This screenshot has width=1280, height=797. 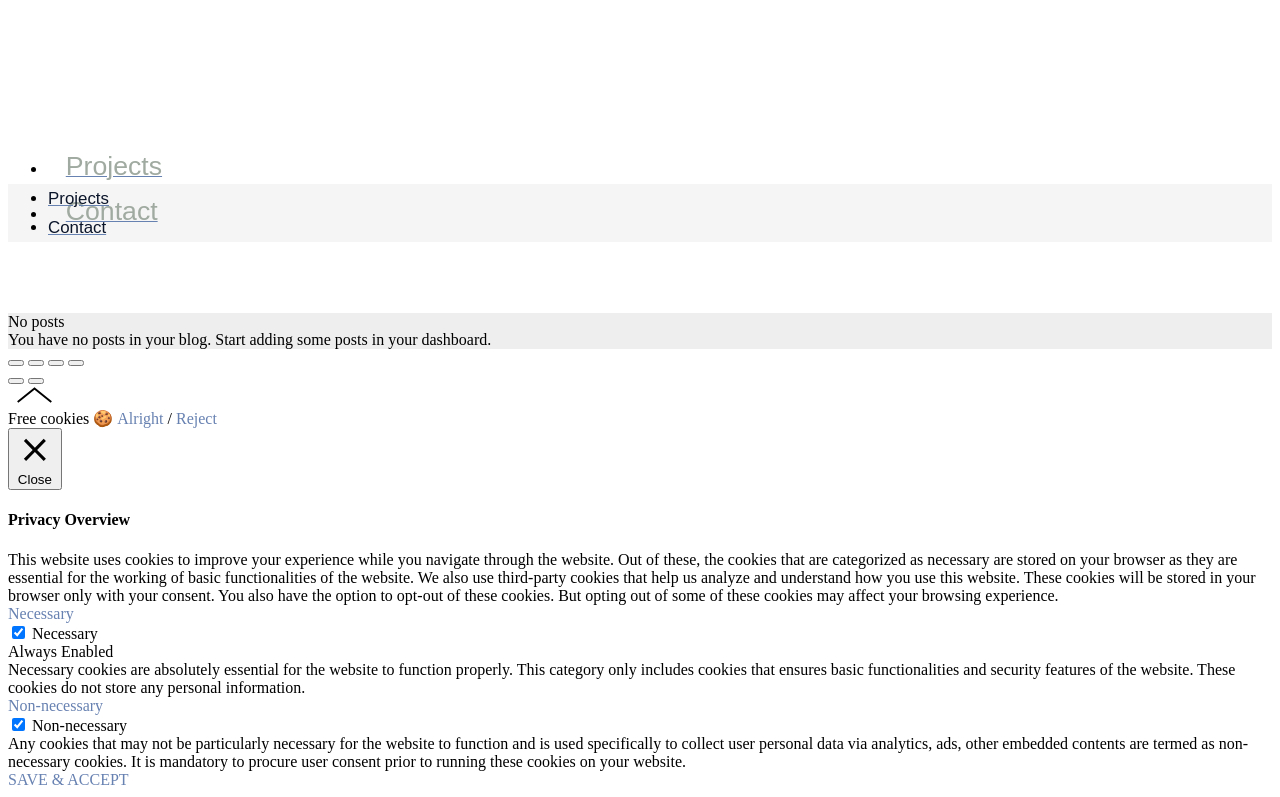 I want to click on Necessary, so click(x=65, y=633).